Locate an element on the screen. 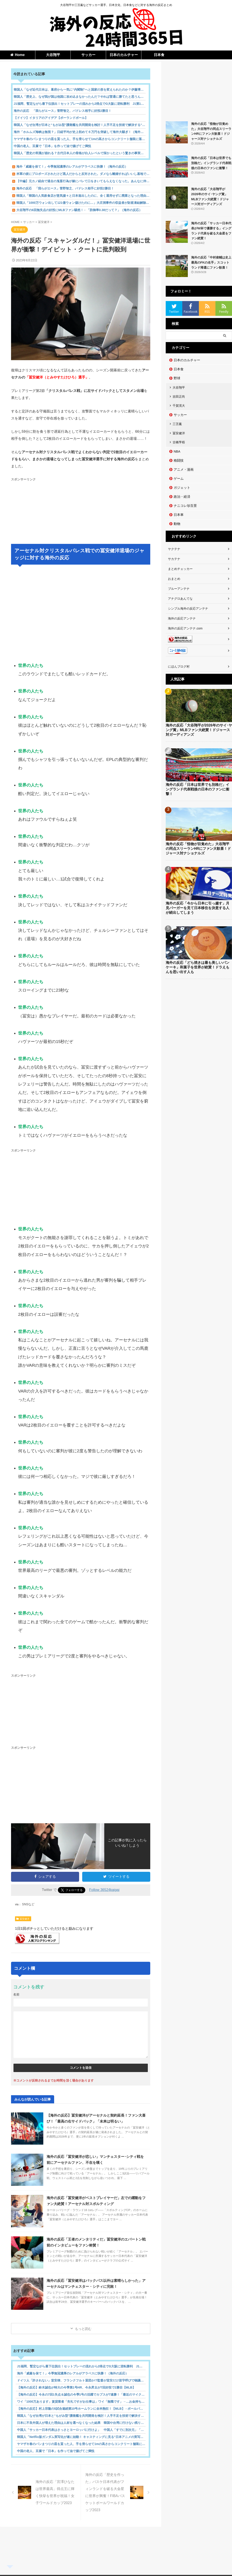  まとめチェッカー is located at coordinates (180, 568).